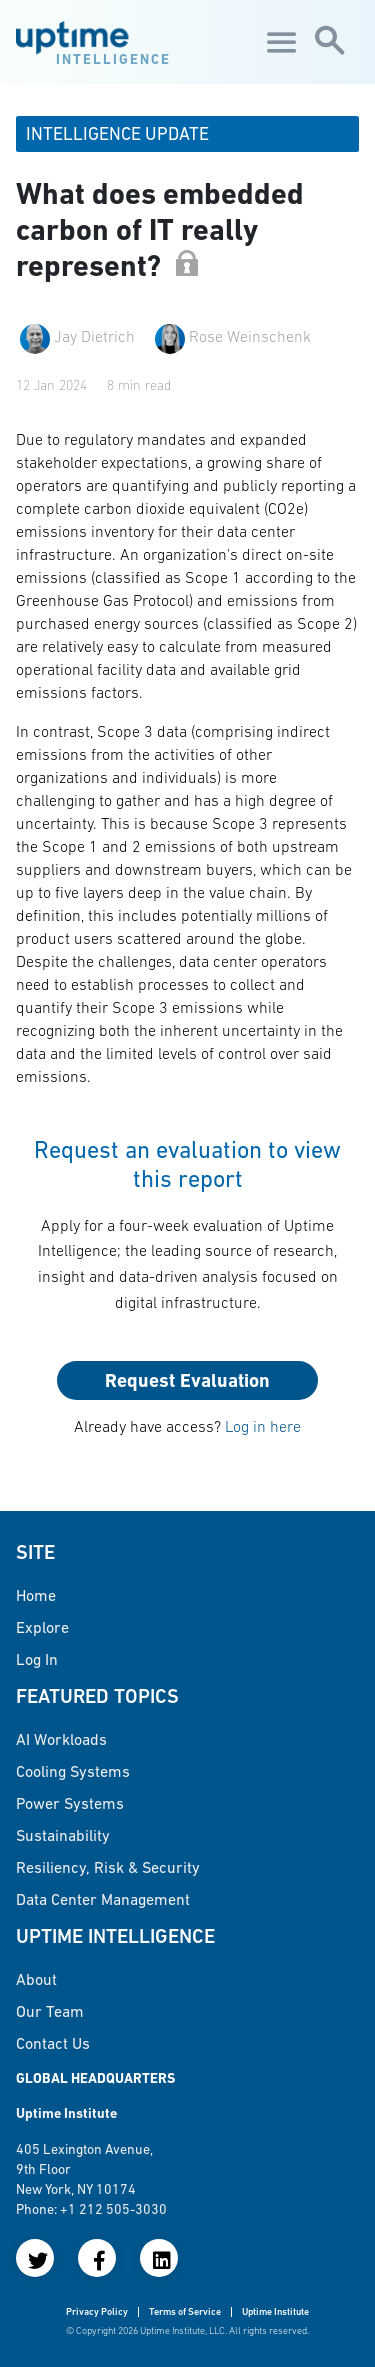 This screenshot has width=375, height=2367. What do you see at coordinates (53, 2043) in the screenshot?
I see `Contact Us` at bounding box center [53, 2043].